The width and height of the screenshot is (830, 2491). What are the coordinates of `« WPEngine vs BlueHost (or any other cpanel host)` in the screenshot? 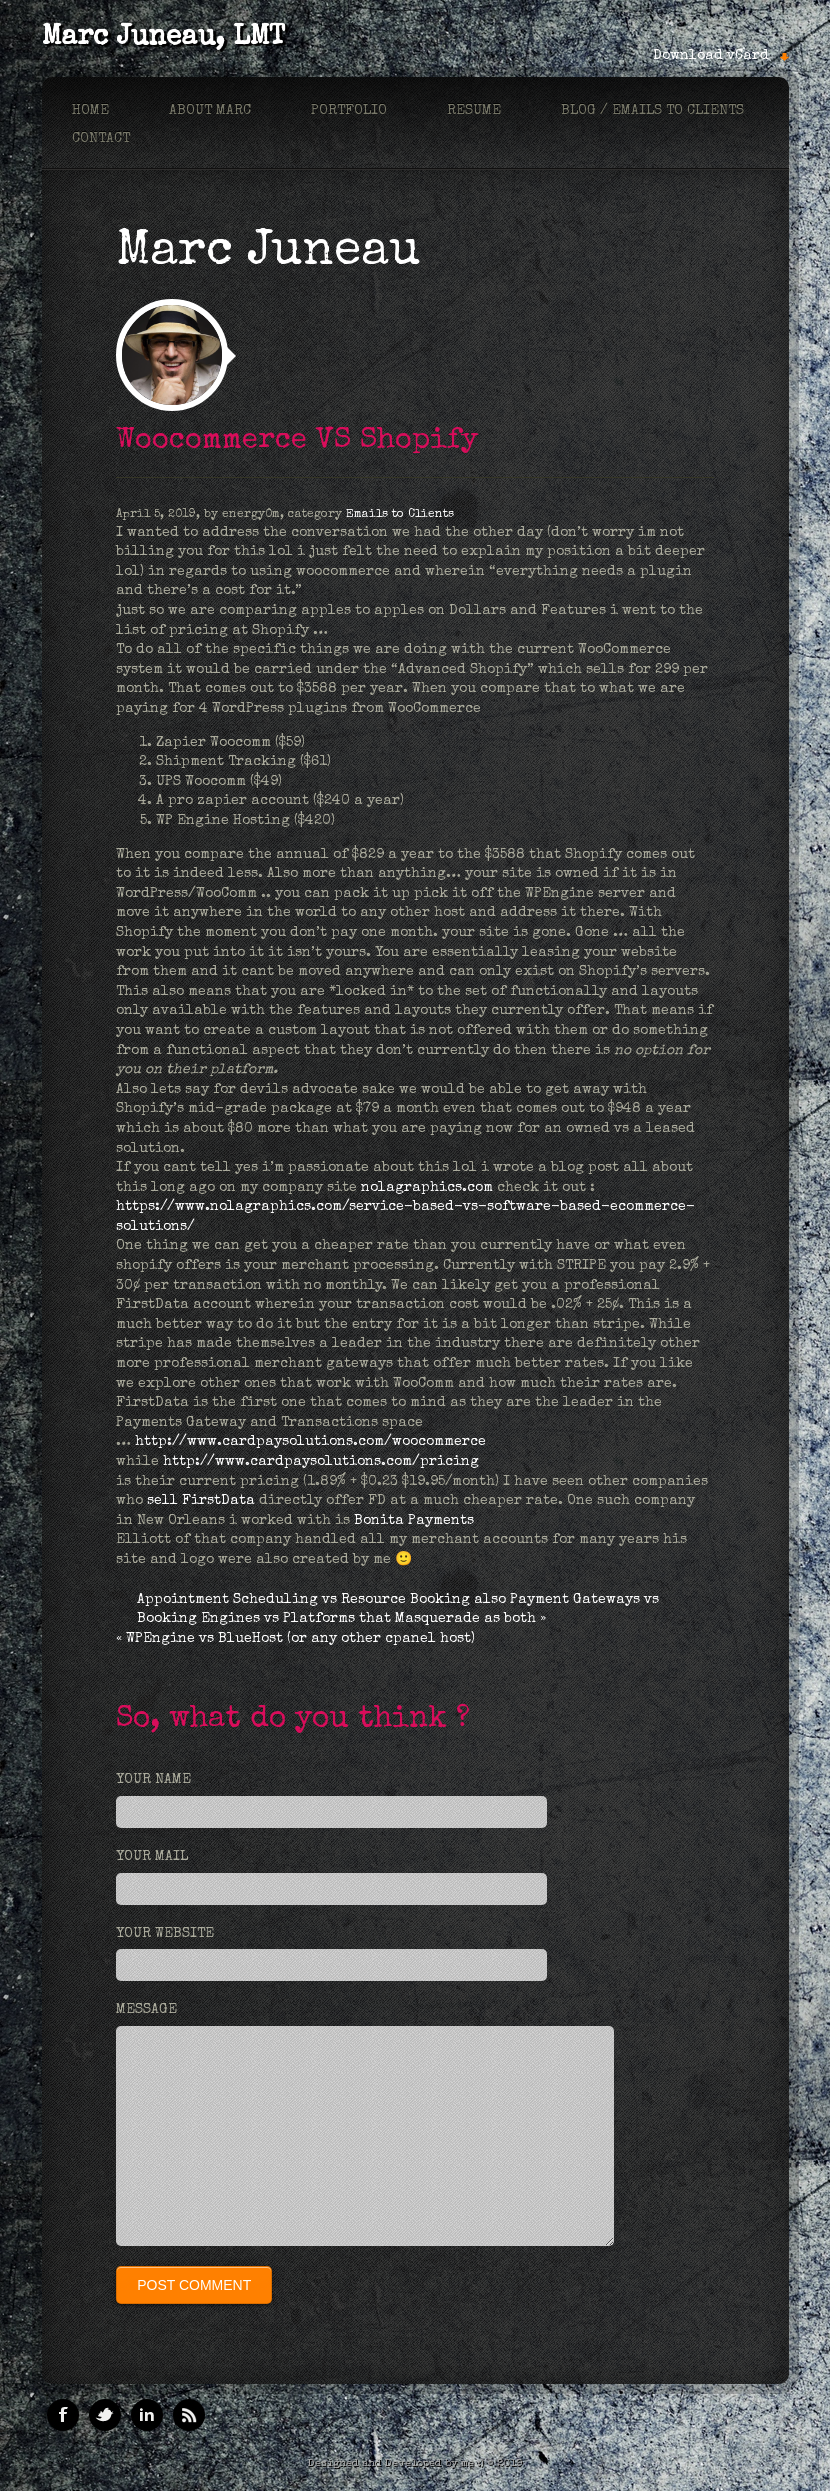 It's located at (295, 1639).